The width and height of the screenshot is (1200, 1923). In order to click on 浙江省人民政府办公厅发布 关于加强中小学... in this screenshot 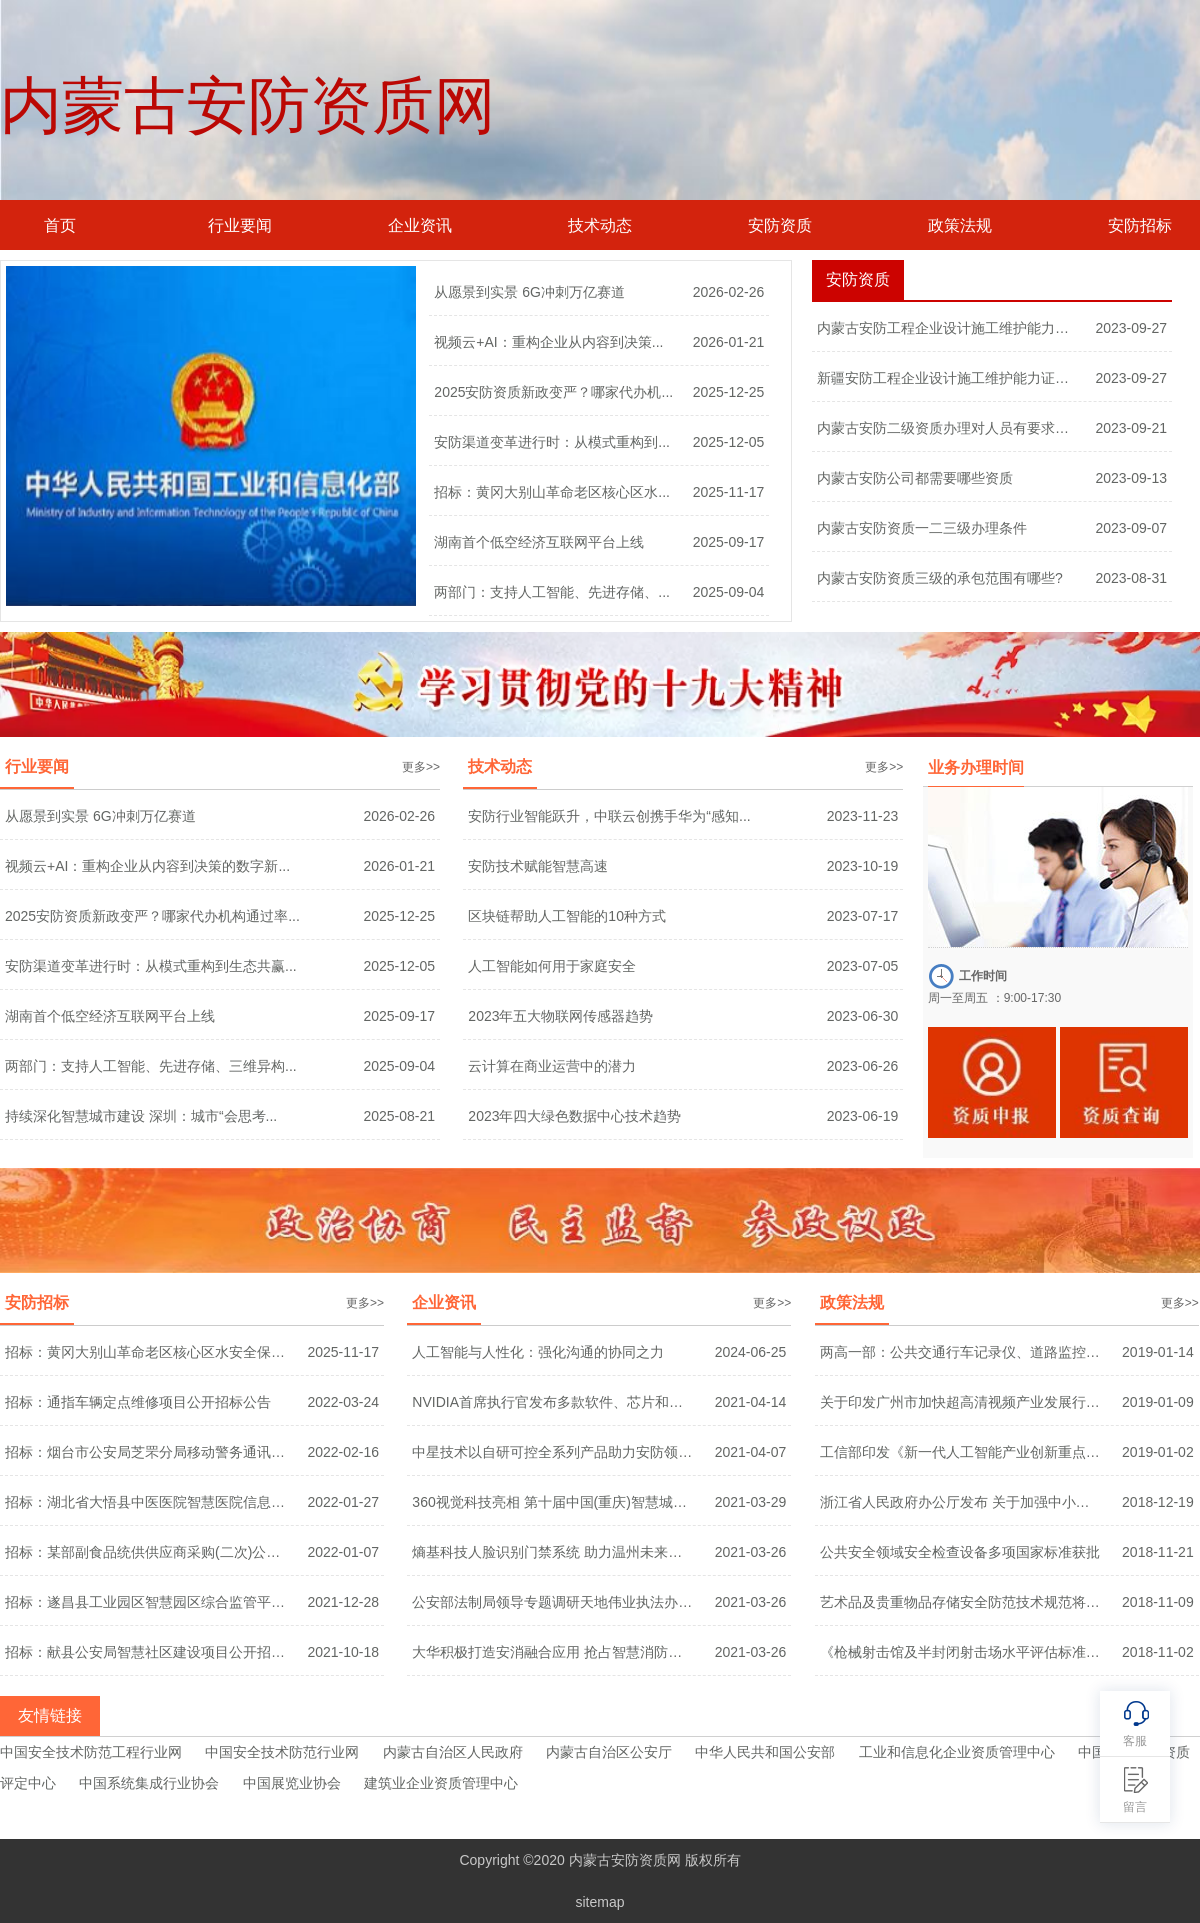, I will do `click(960, 1502)`.